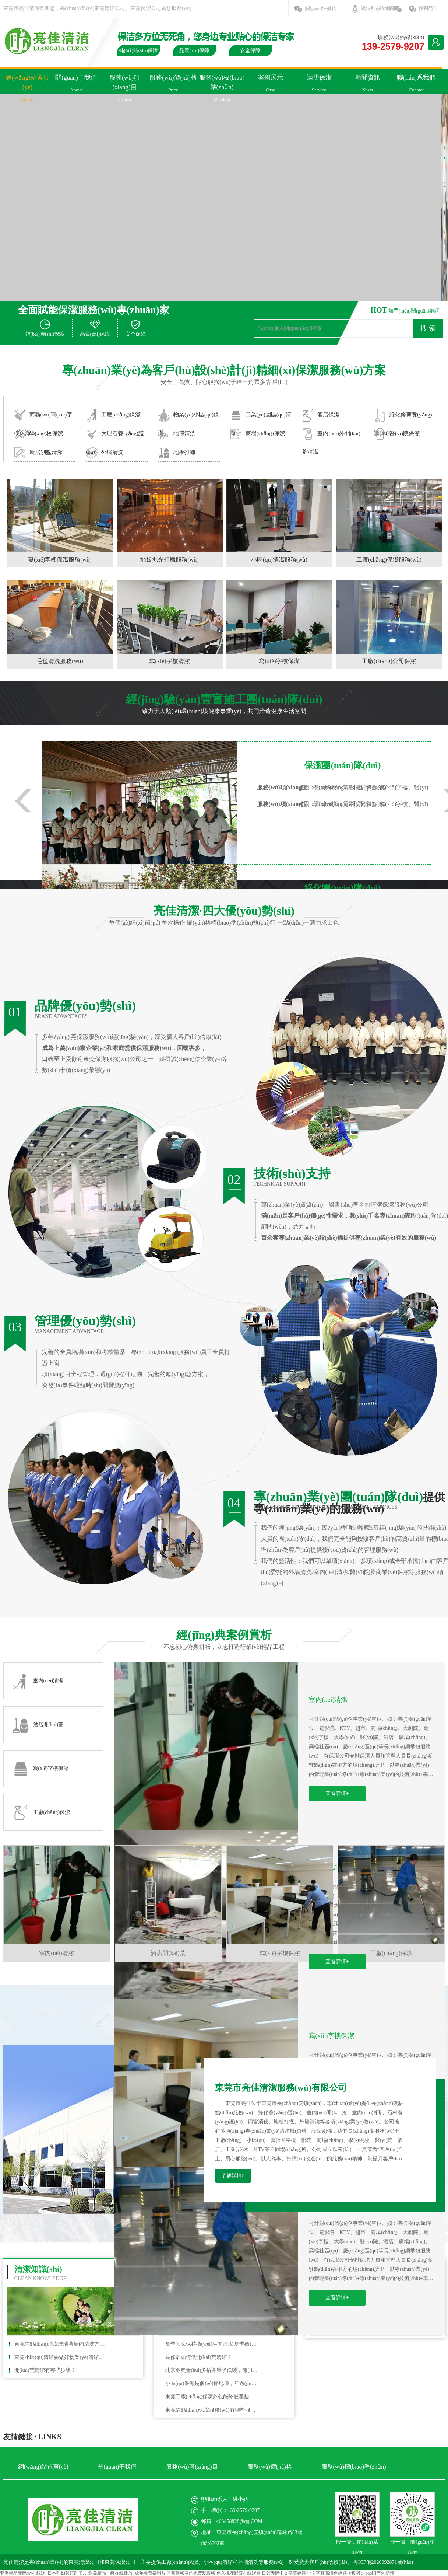  I want to click on 東莞工廠(chǎng)保潔外包能降低哪些成本？, so click(211, 2396).